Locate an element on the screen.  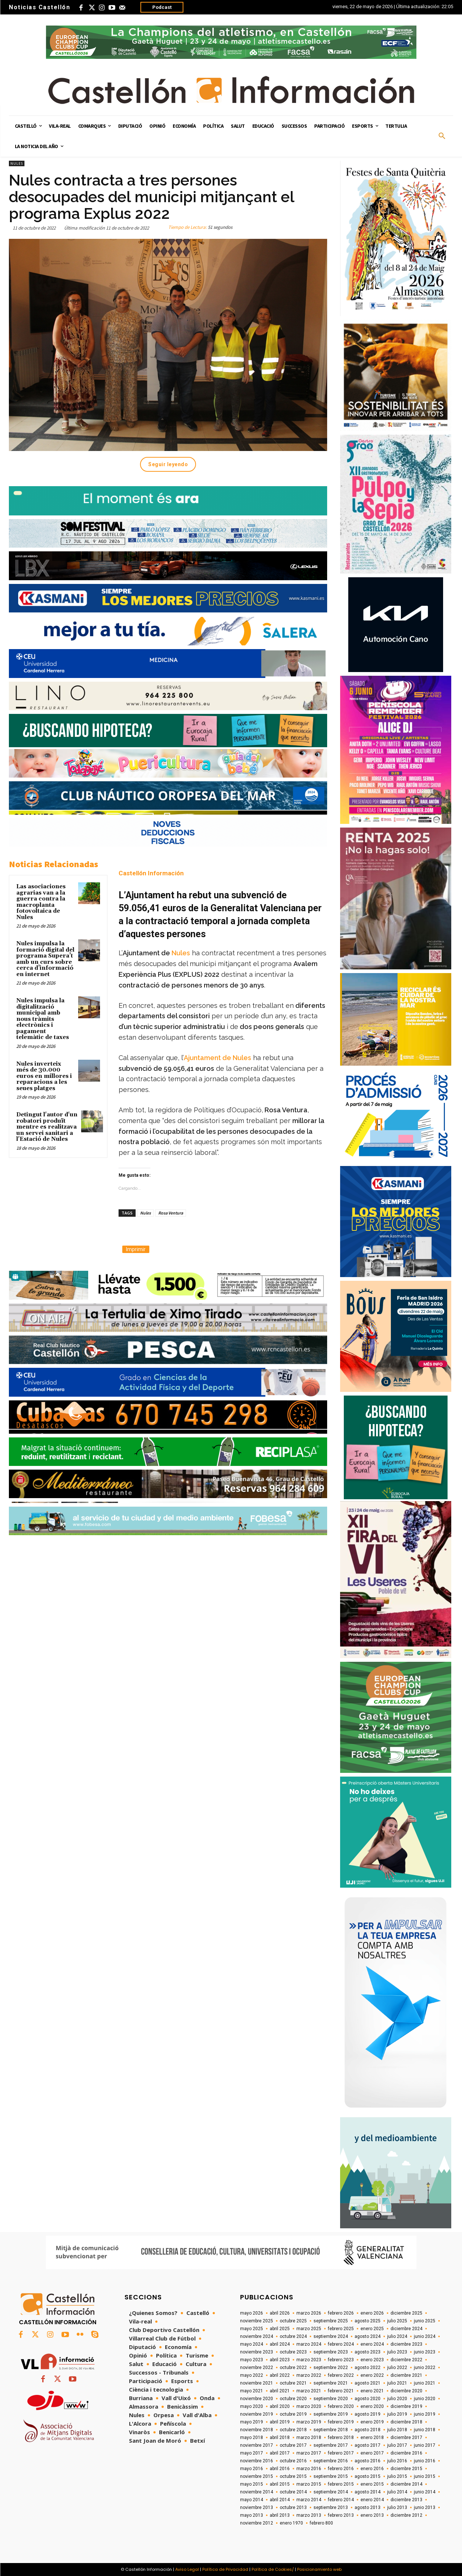
enero 2015 is located at coordinates (372, 2484).